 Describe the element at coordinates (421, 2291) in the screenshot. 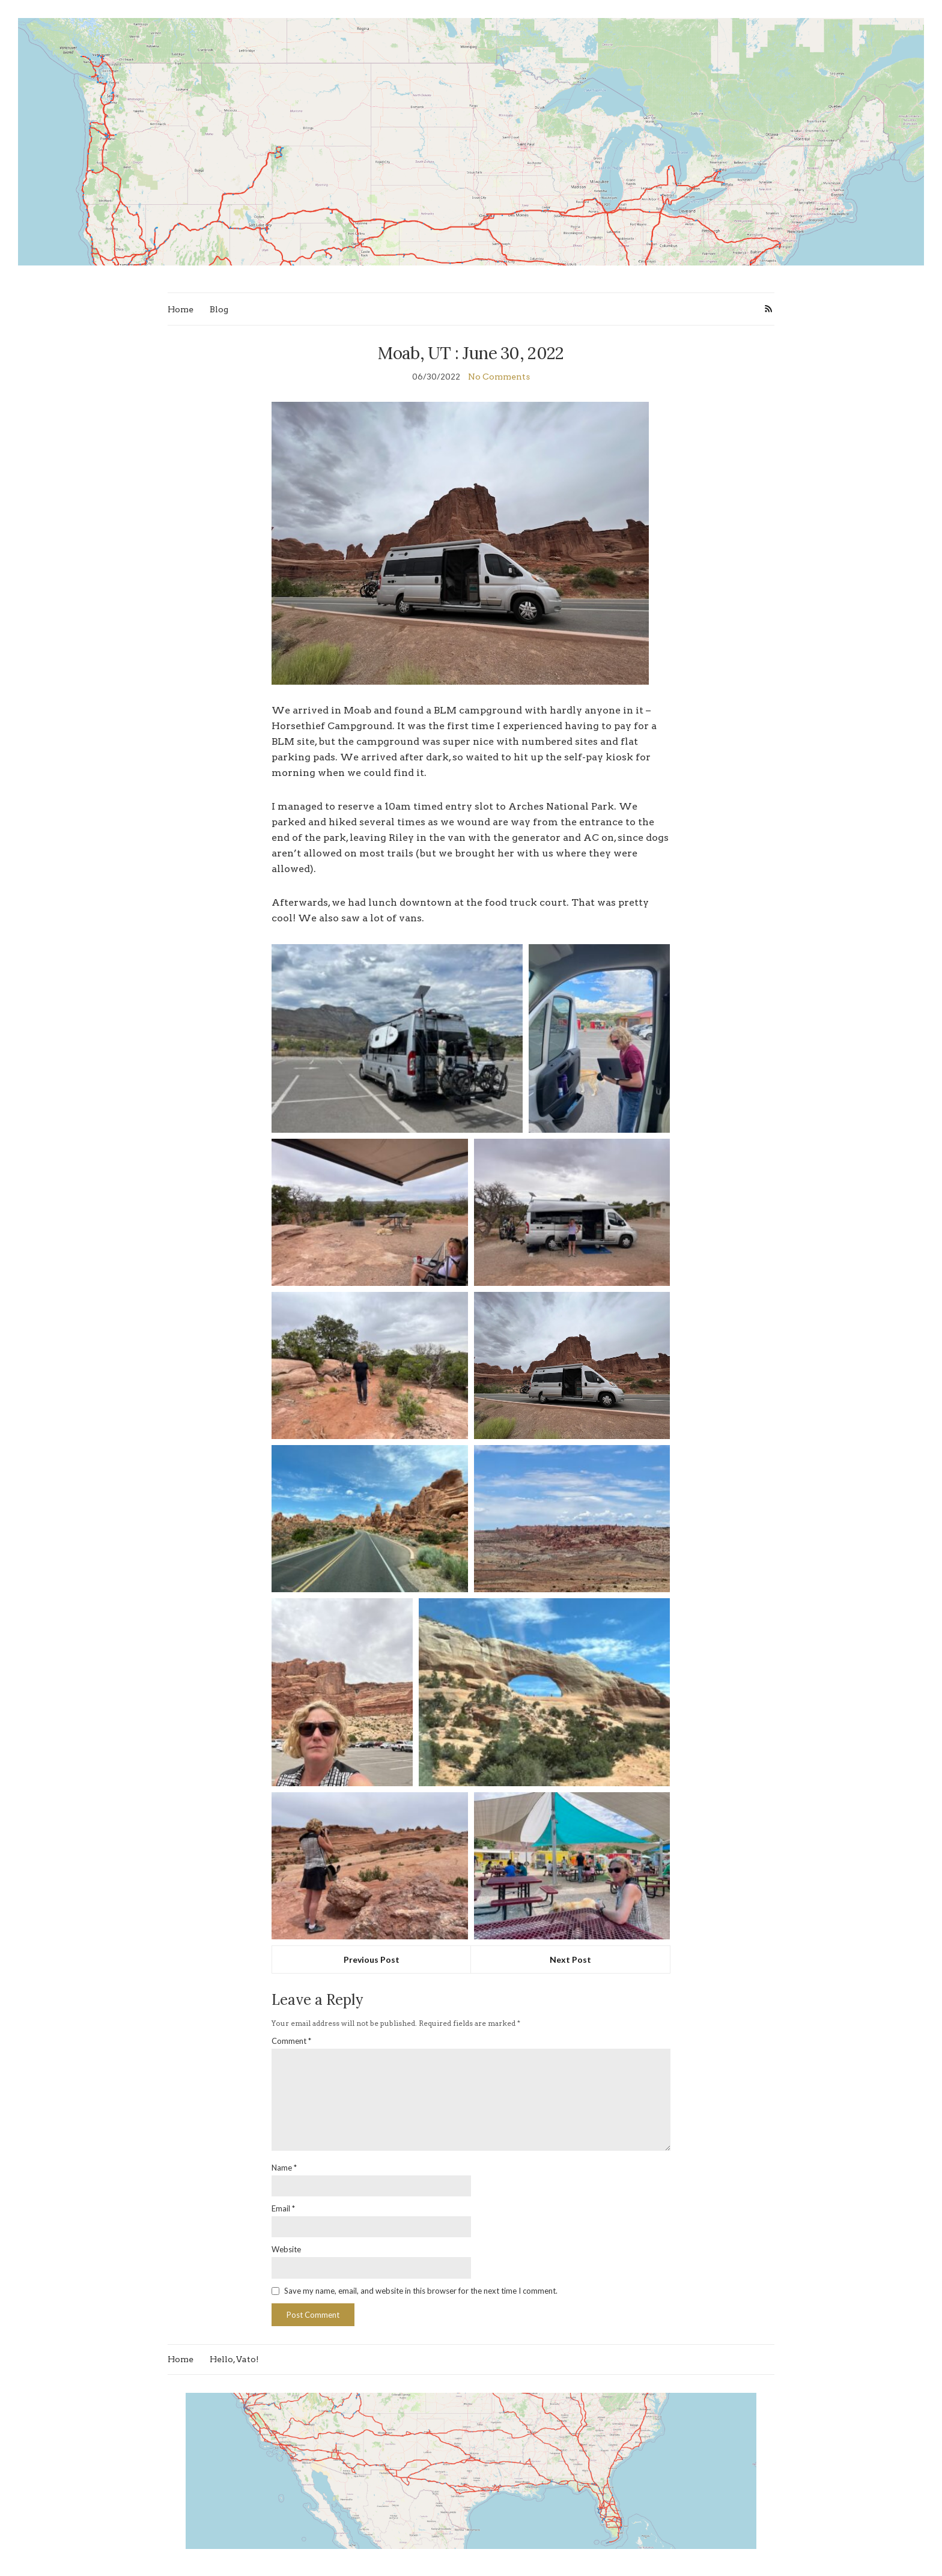

I see `Save my name, email, and website in this browser for the next time I comment.` at that location.